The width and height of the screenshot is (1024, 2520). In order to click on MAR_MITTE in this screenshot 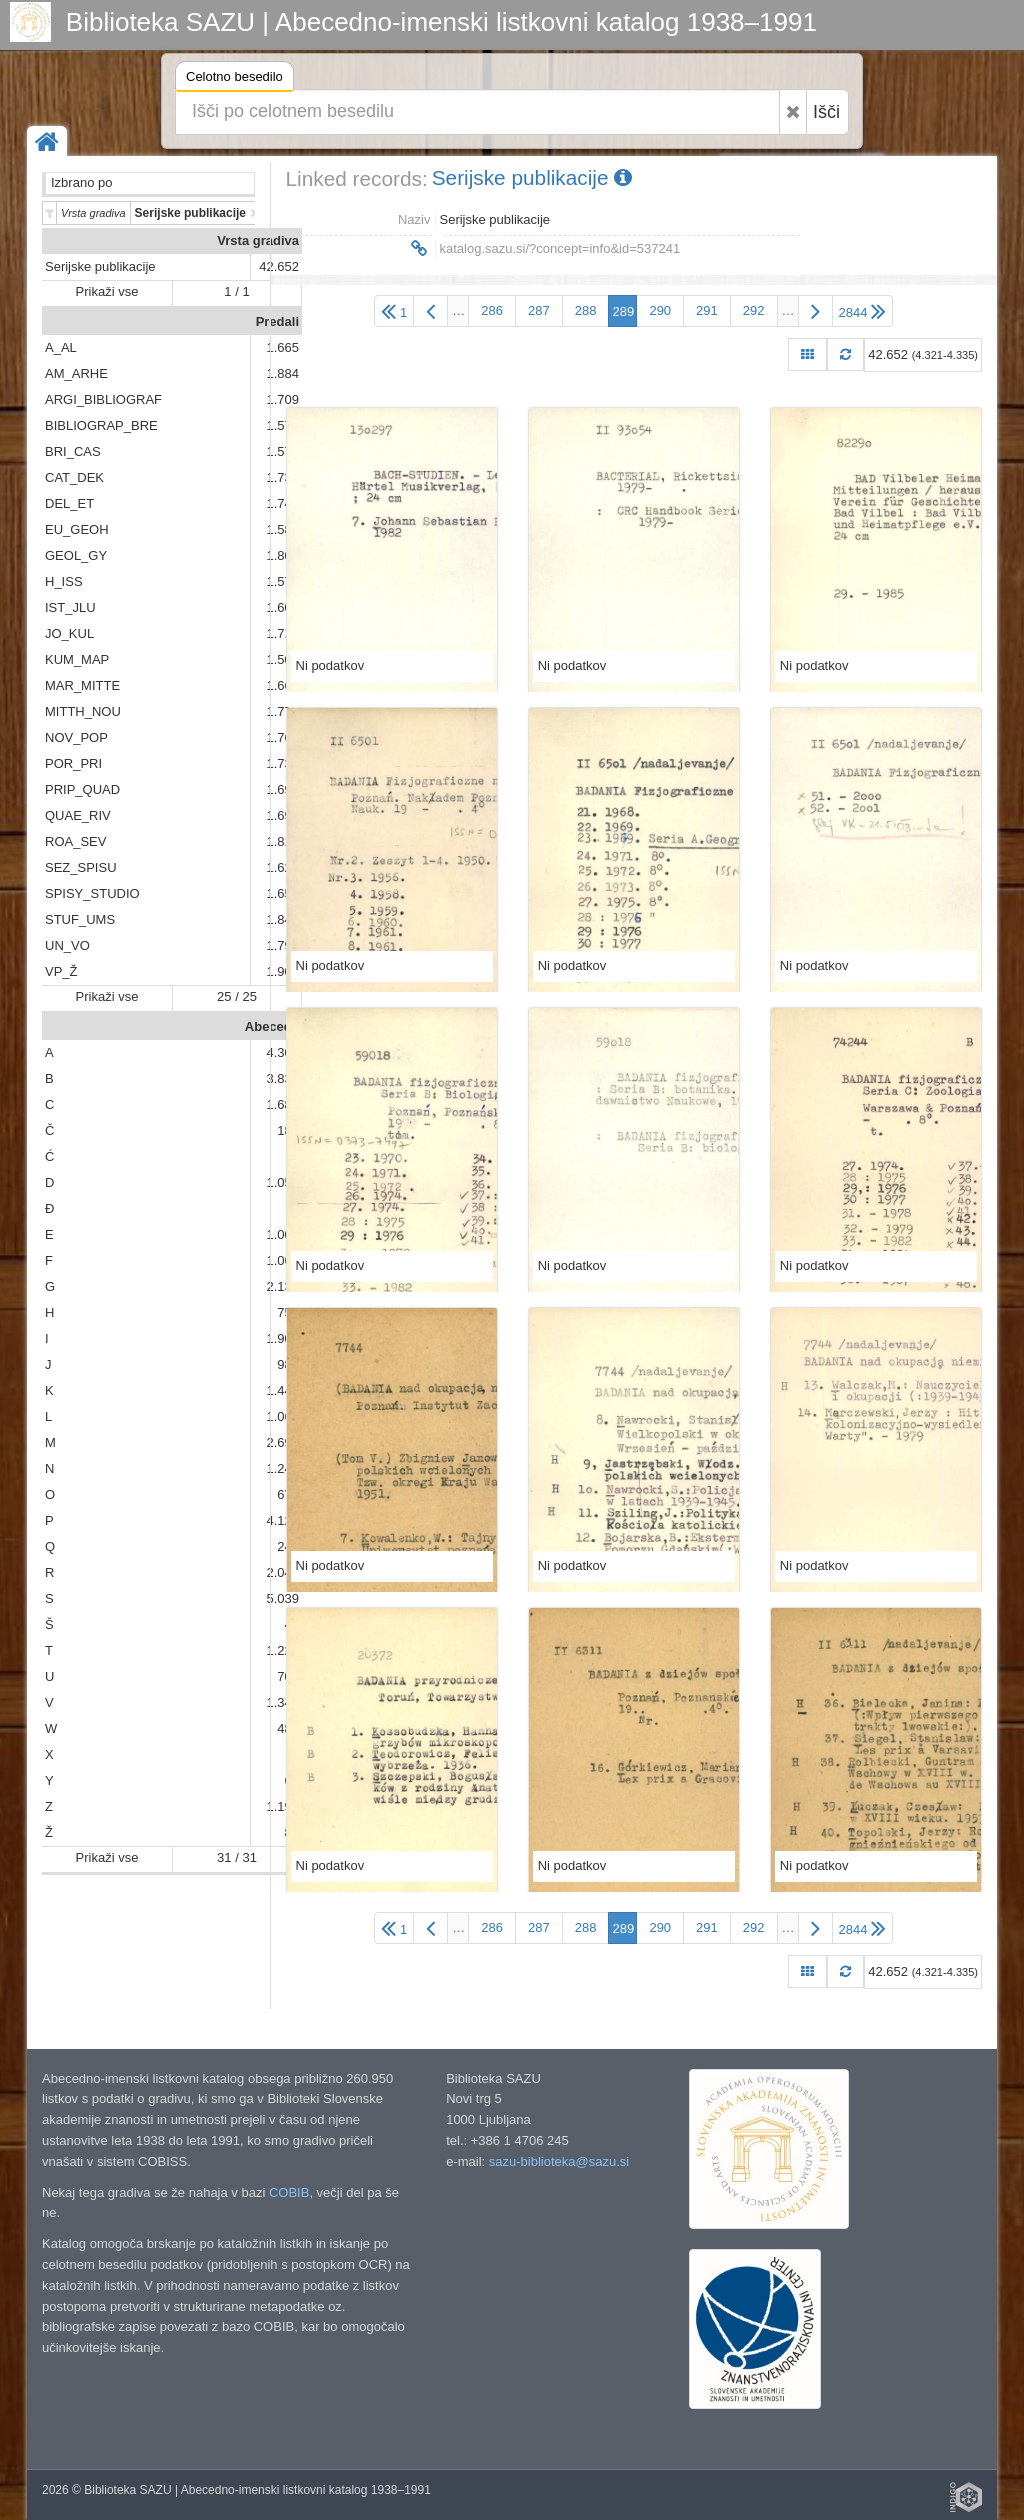, I will do `click(82, 685)`.